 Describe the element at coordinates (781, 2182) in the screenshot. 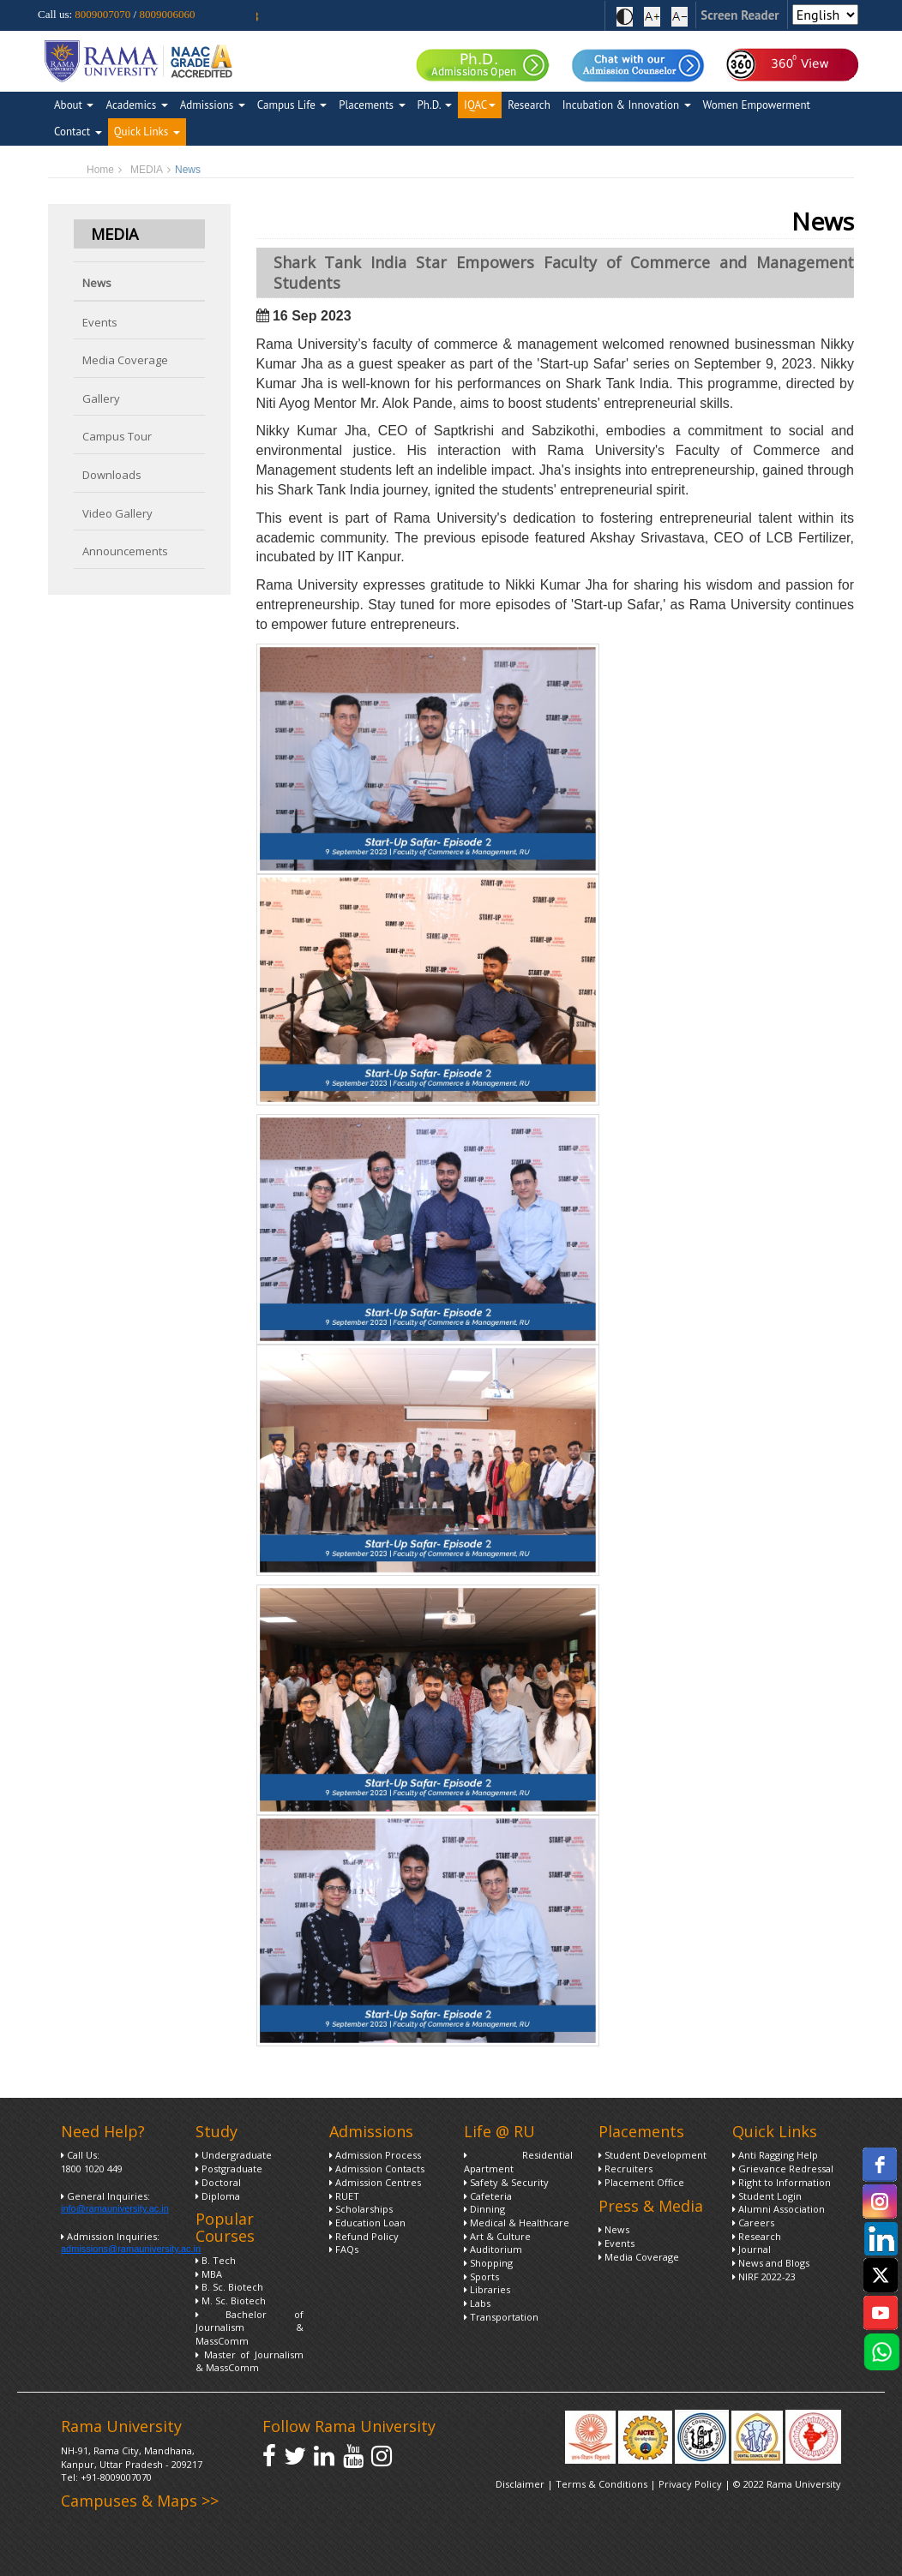

I see `Right to Information` at that location.